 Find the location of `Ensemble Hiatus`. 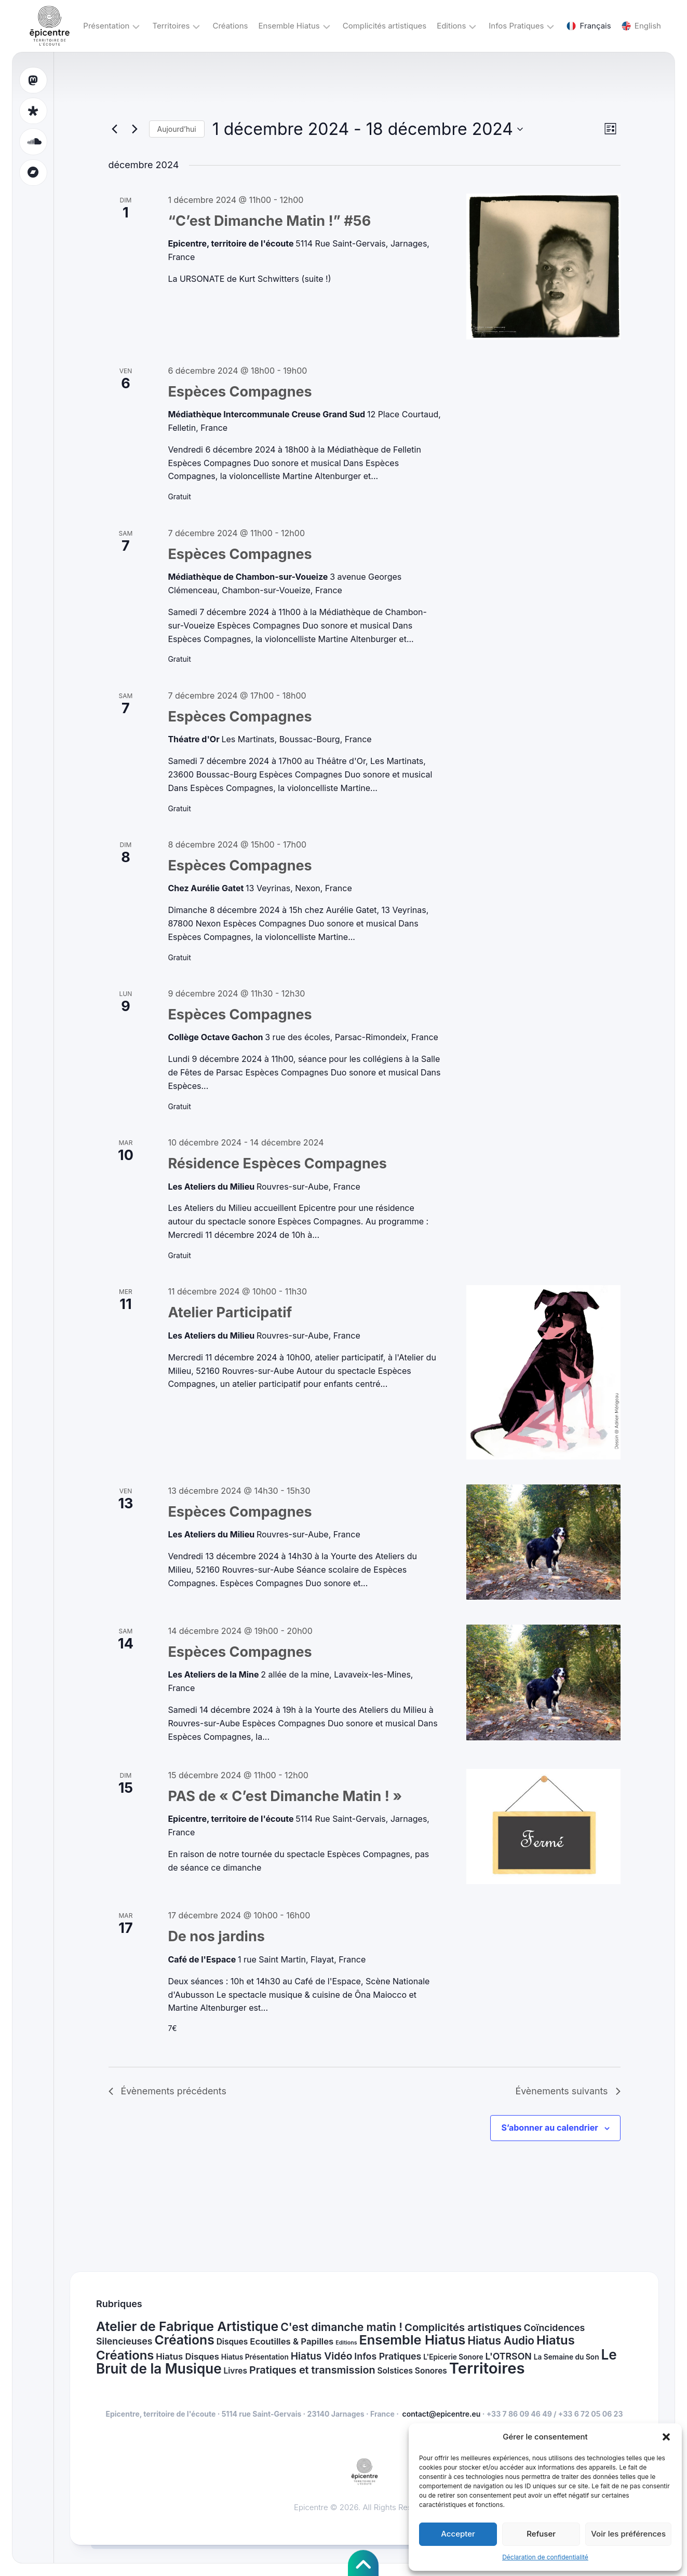

Ensemble Hiatus is located at coordinates (288, 26).